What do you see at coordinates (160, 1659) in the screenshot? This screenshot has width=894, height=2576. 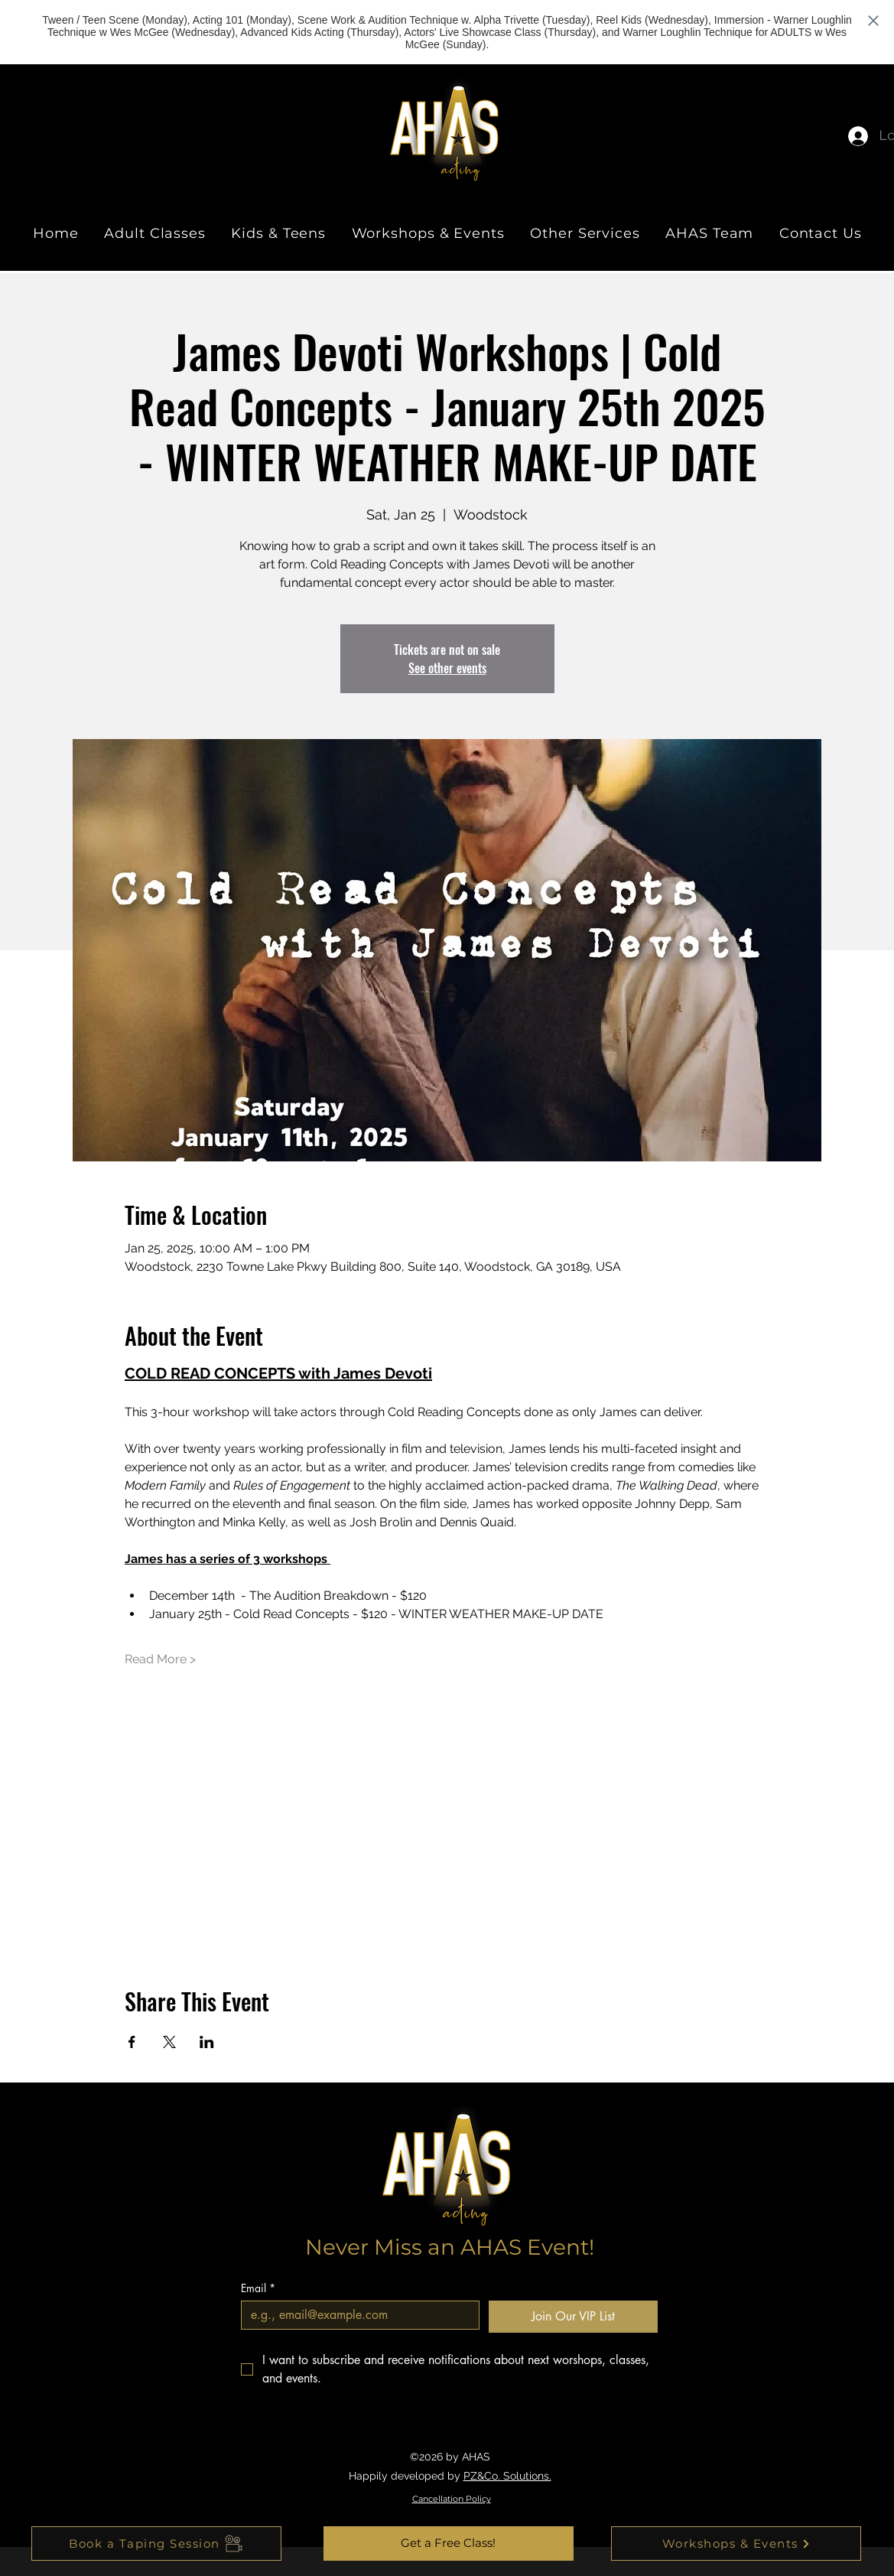 I see `Read More >` at bounding box center [160, 1659].